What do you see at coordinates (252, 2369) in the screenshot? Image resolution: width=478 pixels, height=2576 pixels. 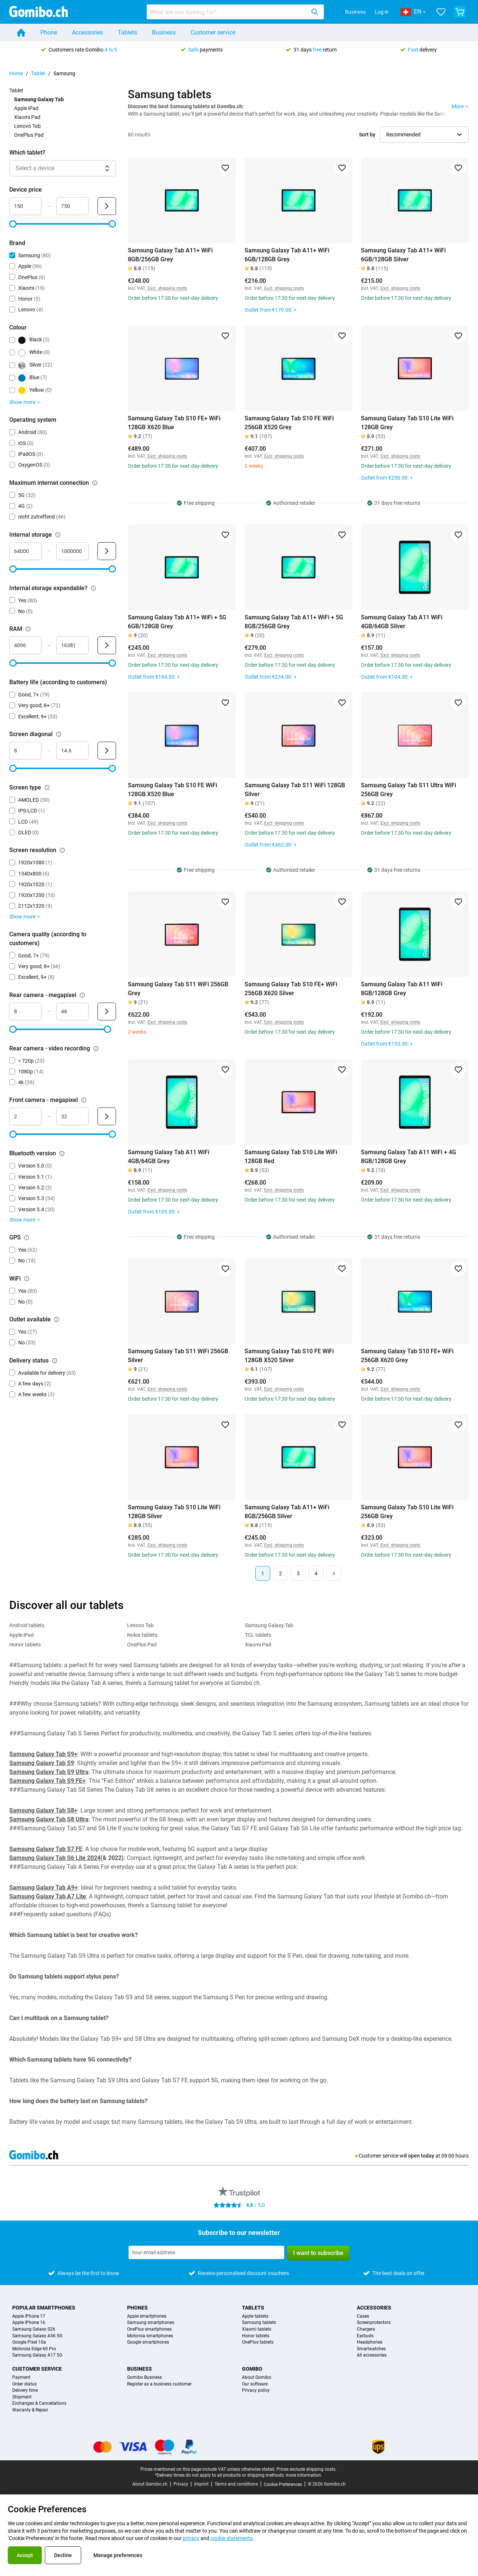 I see `Gomibo` at bounding box center [252, 2369].